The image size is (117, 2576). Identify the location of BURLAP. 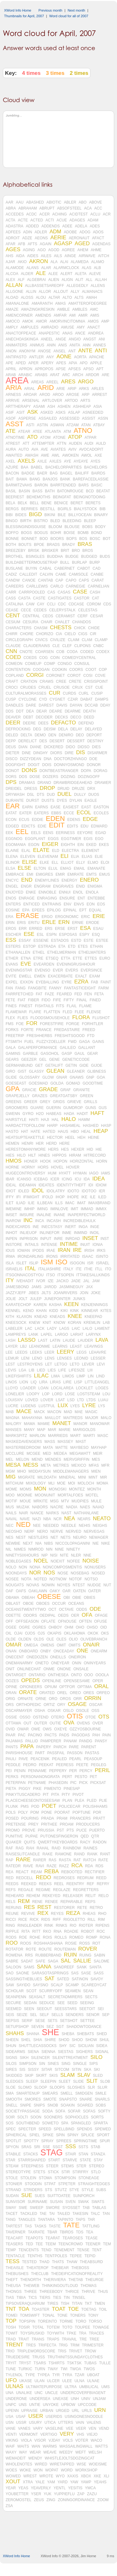
(79, 562).